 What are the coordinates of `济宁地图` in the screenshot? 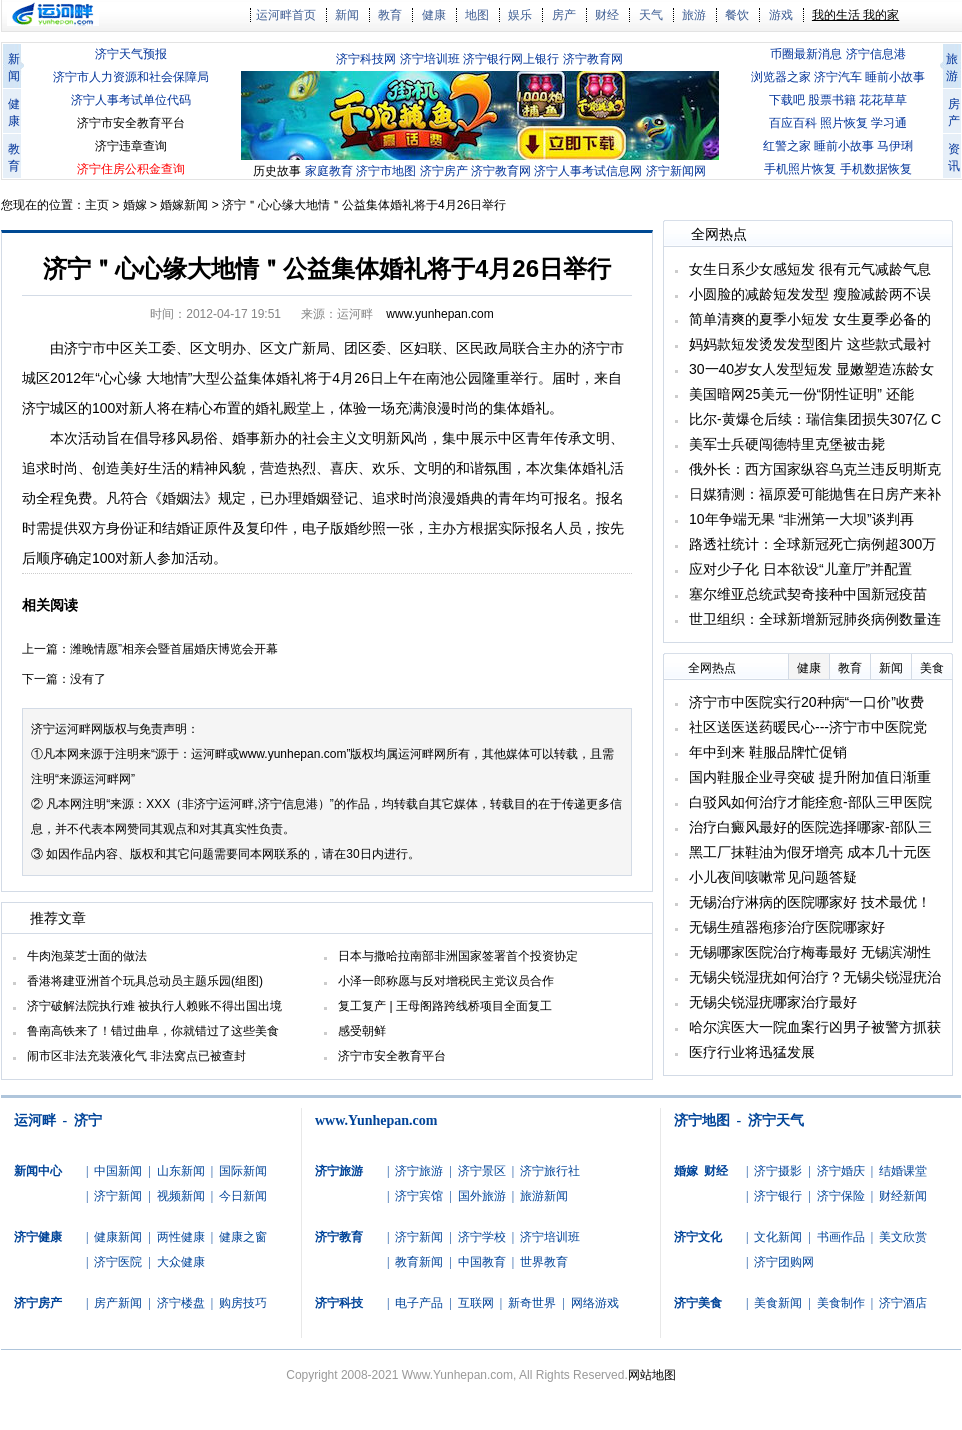 It's located at (702, 1120).